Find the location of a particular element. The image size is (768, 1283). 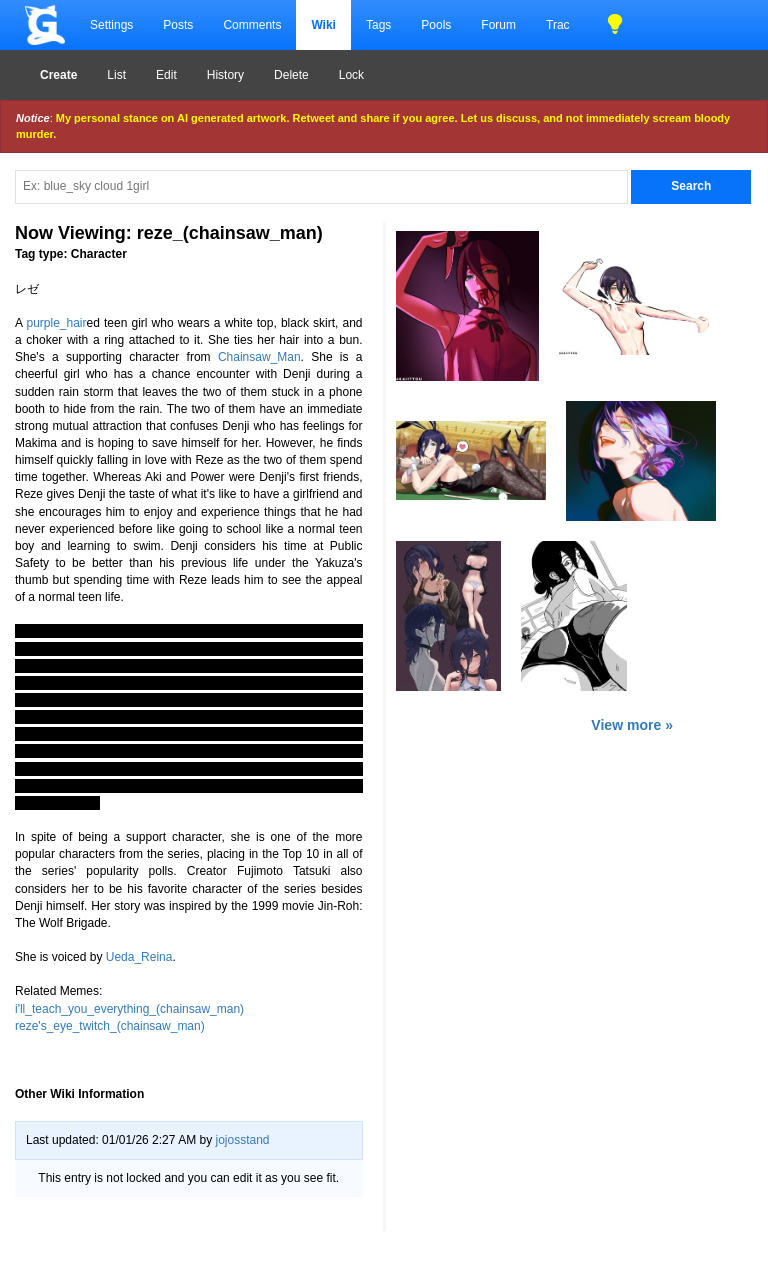

Tags is located at coordinates (378, 25).